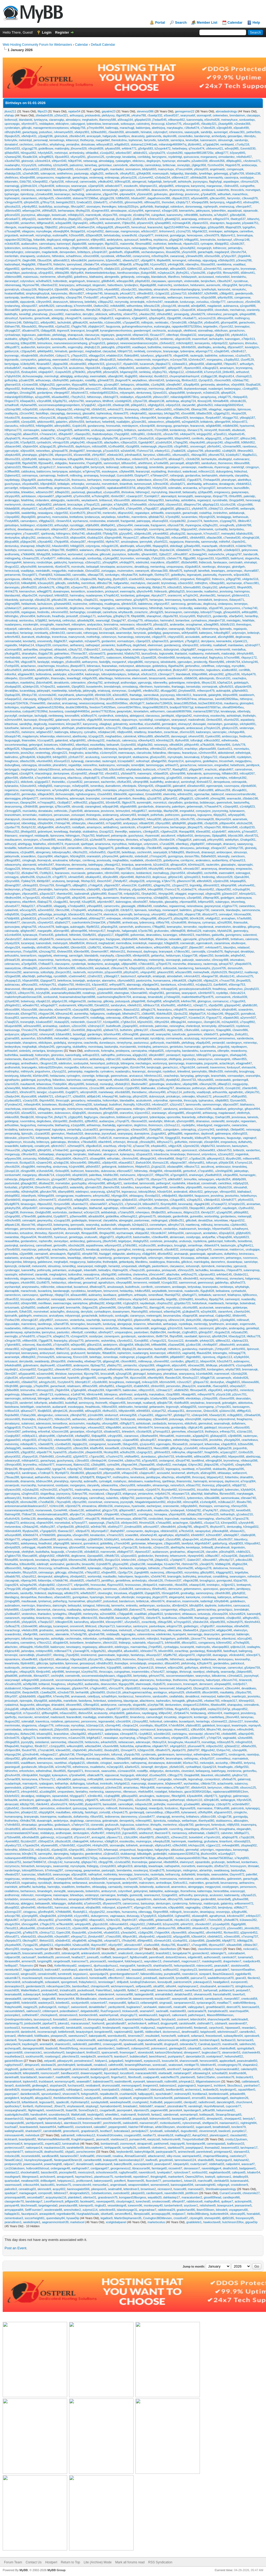 The image size is (266, 2576). I want to click on wychannffb, so click(122, 819).